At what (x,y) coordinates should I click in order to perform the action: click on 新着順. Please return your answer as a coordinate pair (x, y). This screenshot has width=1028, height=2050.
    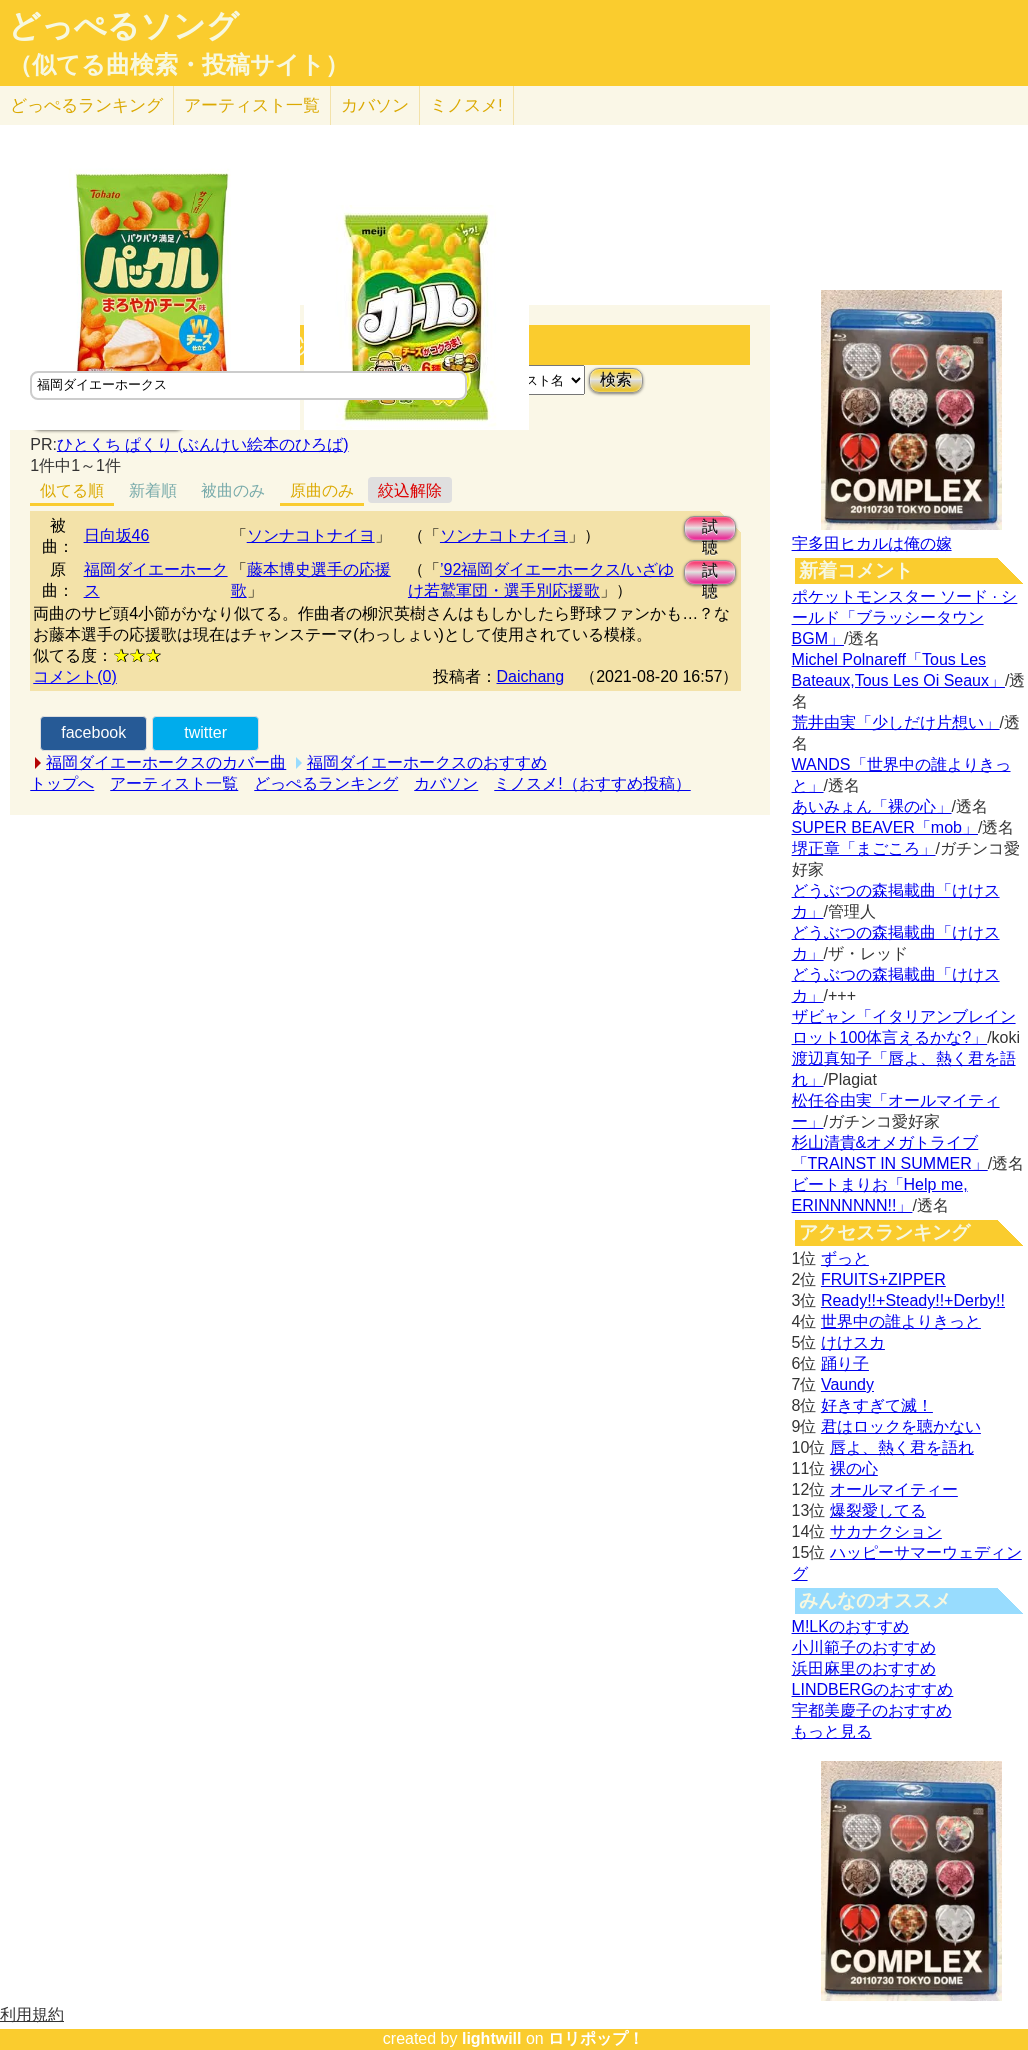
    Looking at the image, I should click on (153, 490).